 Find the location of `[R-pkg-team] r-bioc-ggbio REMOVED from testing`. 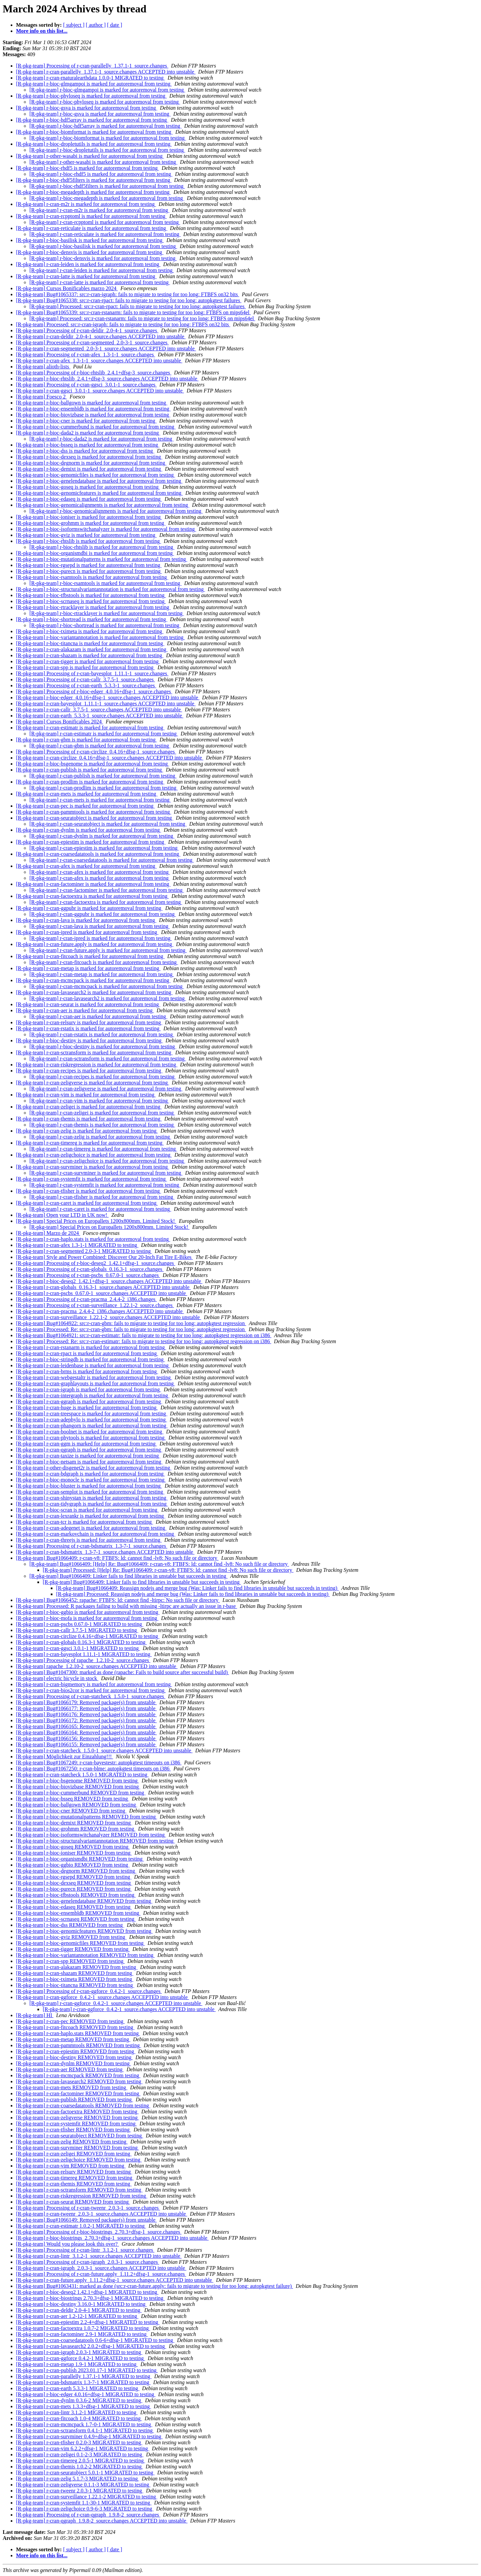

[R-pkg-team] r-bioc-ggbio REMOVED from testing is located at coordinates (73, 1865).